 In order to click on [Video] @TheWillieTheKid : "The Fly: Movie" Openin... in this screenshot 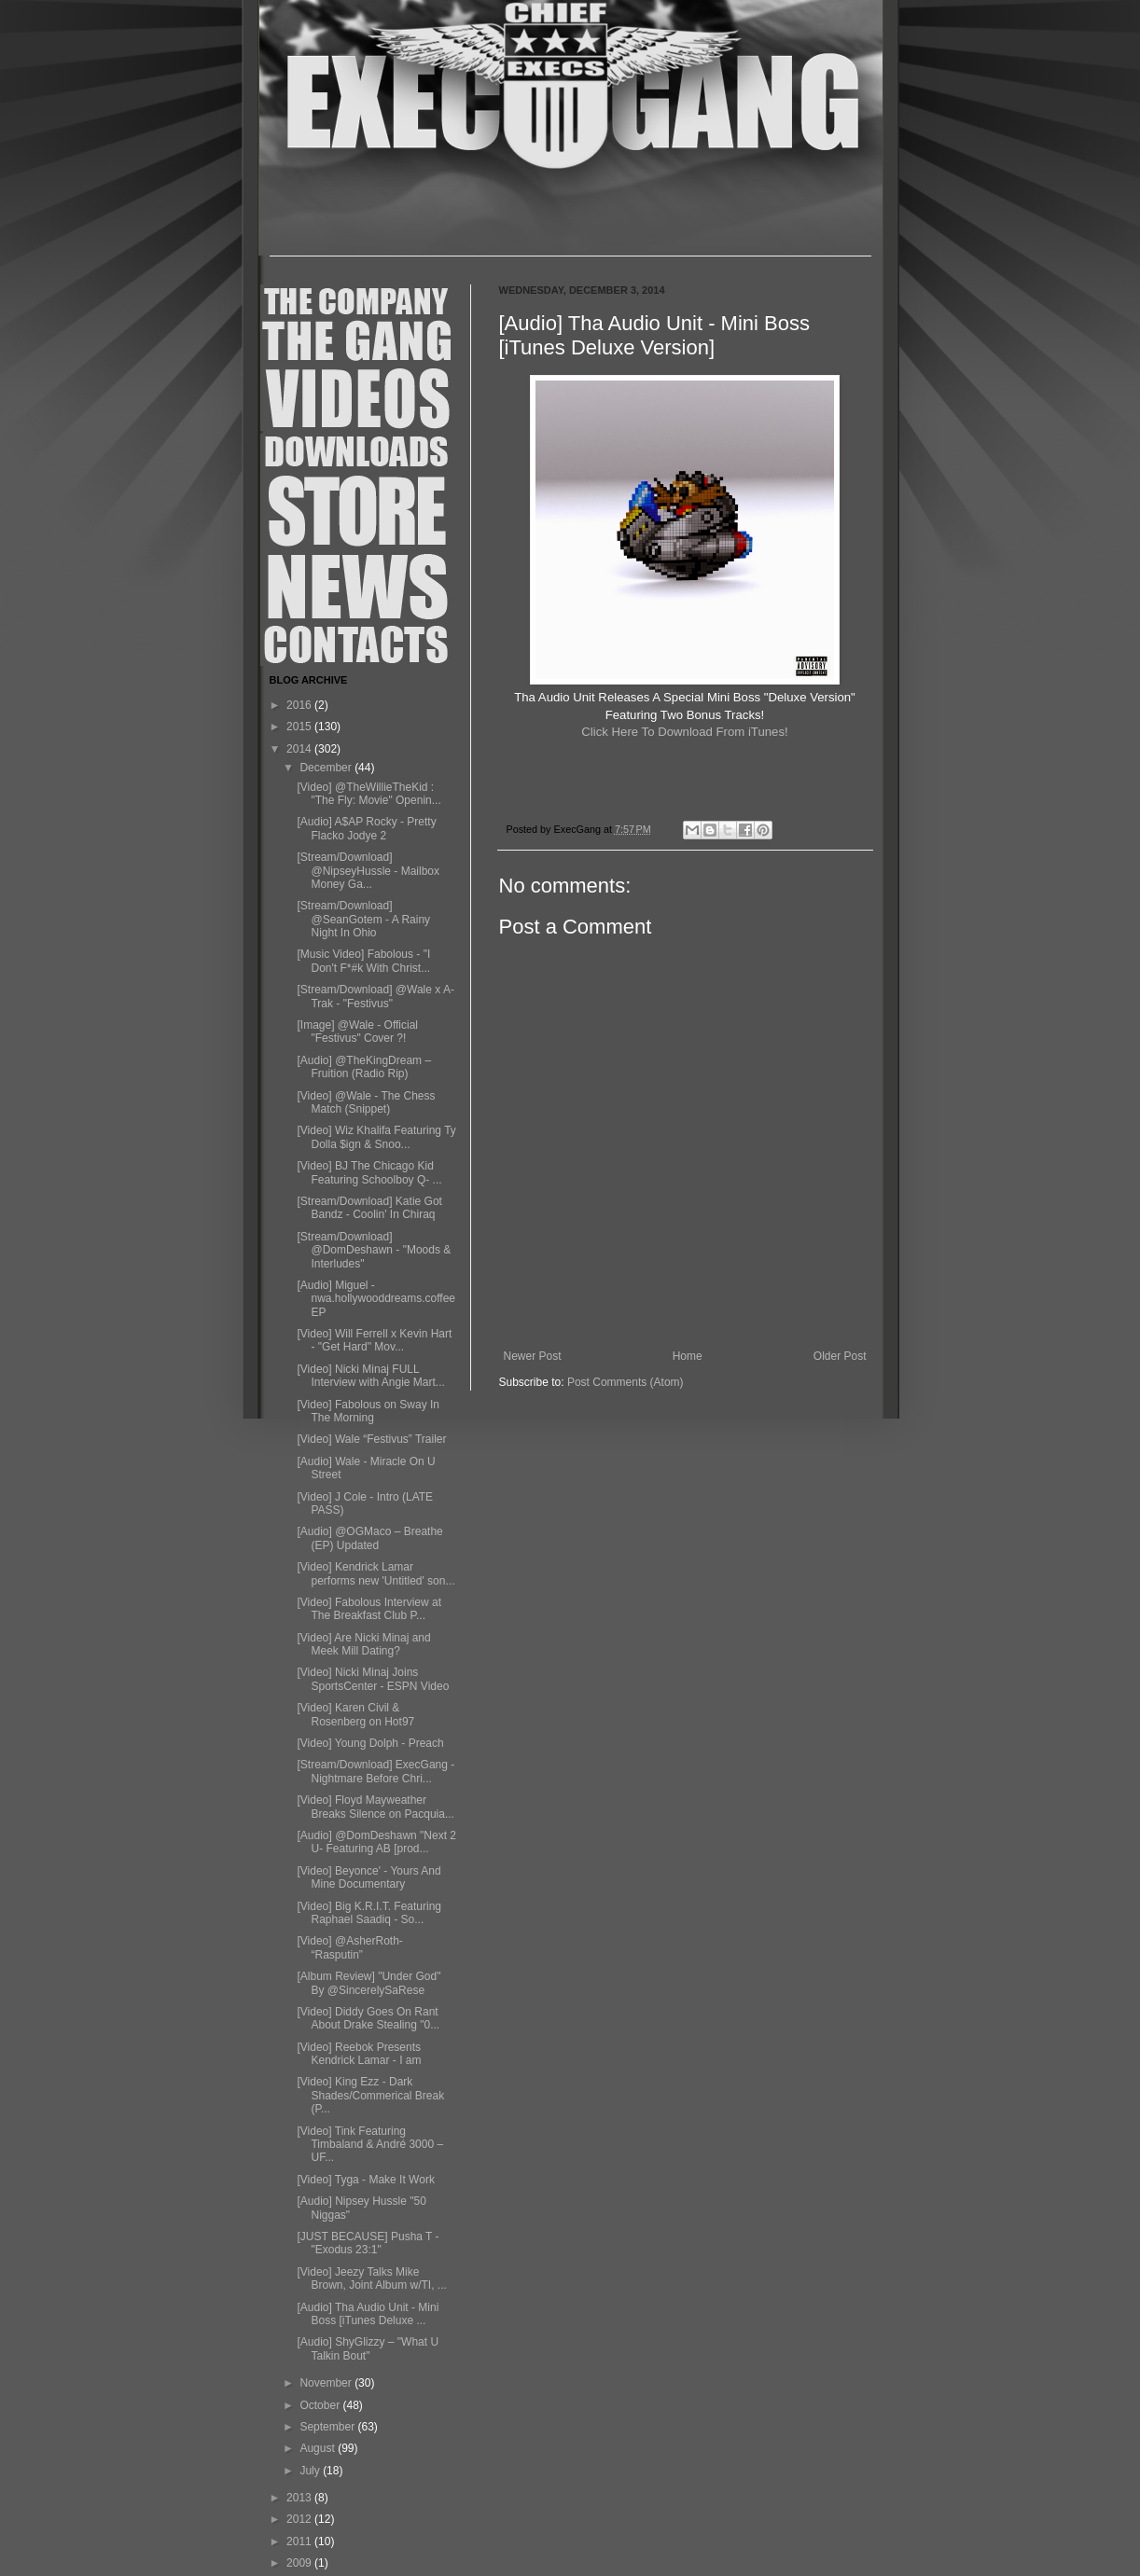, I will do `click(368, 794)`.